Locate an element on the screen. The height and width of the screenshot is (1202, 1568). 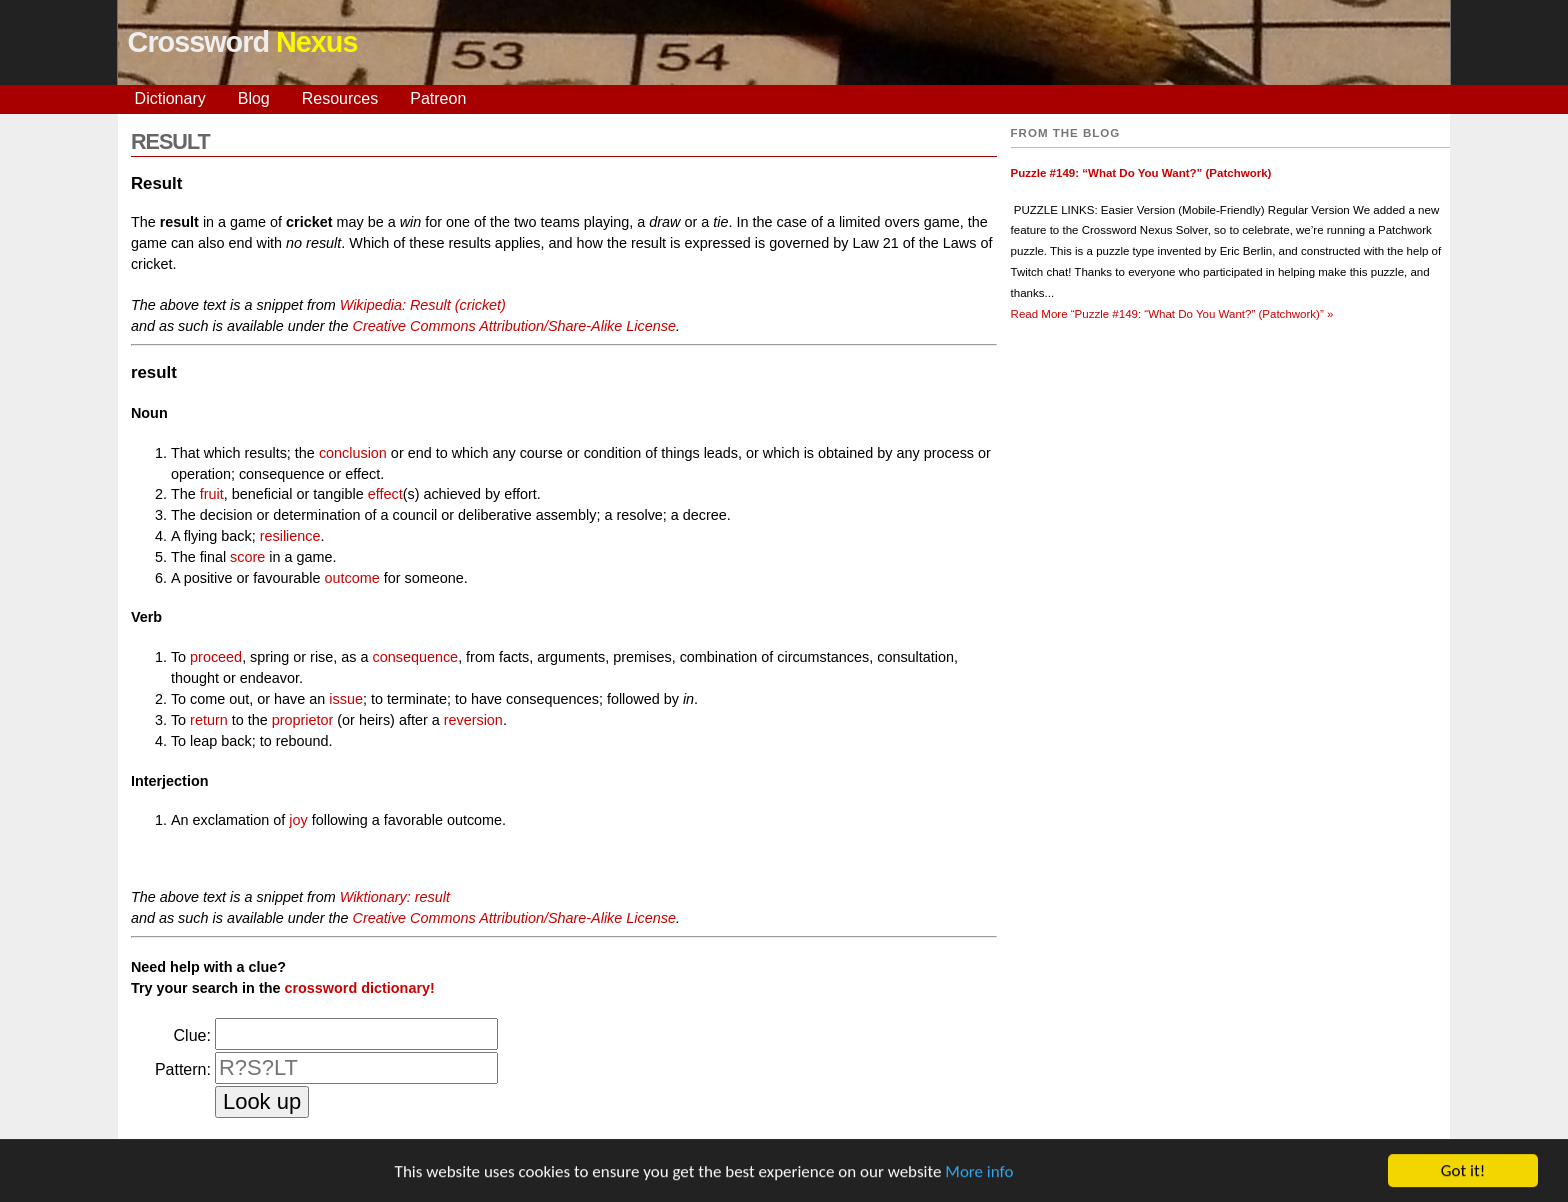
Clue: is located at coordinates (192, 1035).